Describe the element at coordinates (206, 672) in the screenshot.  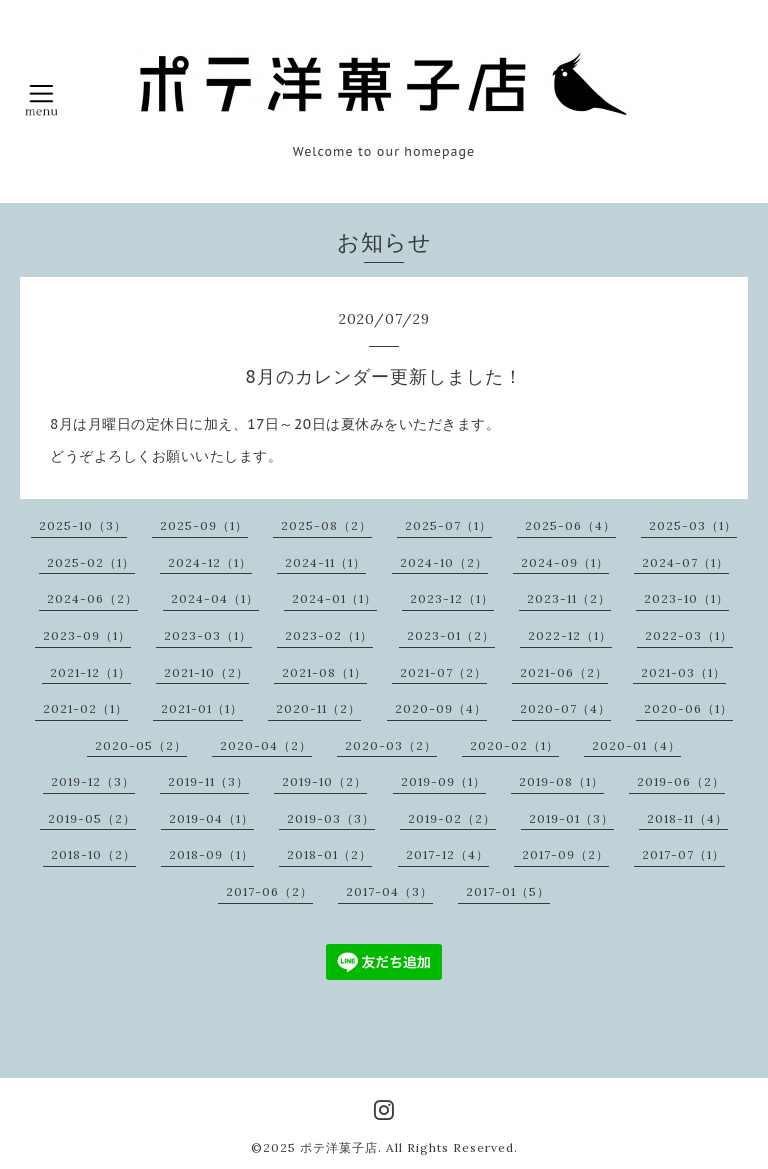
I see `2021-10（2）` at that location.